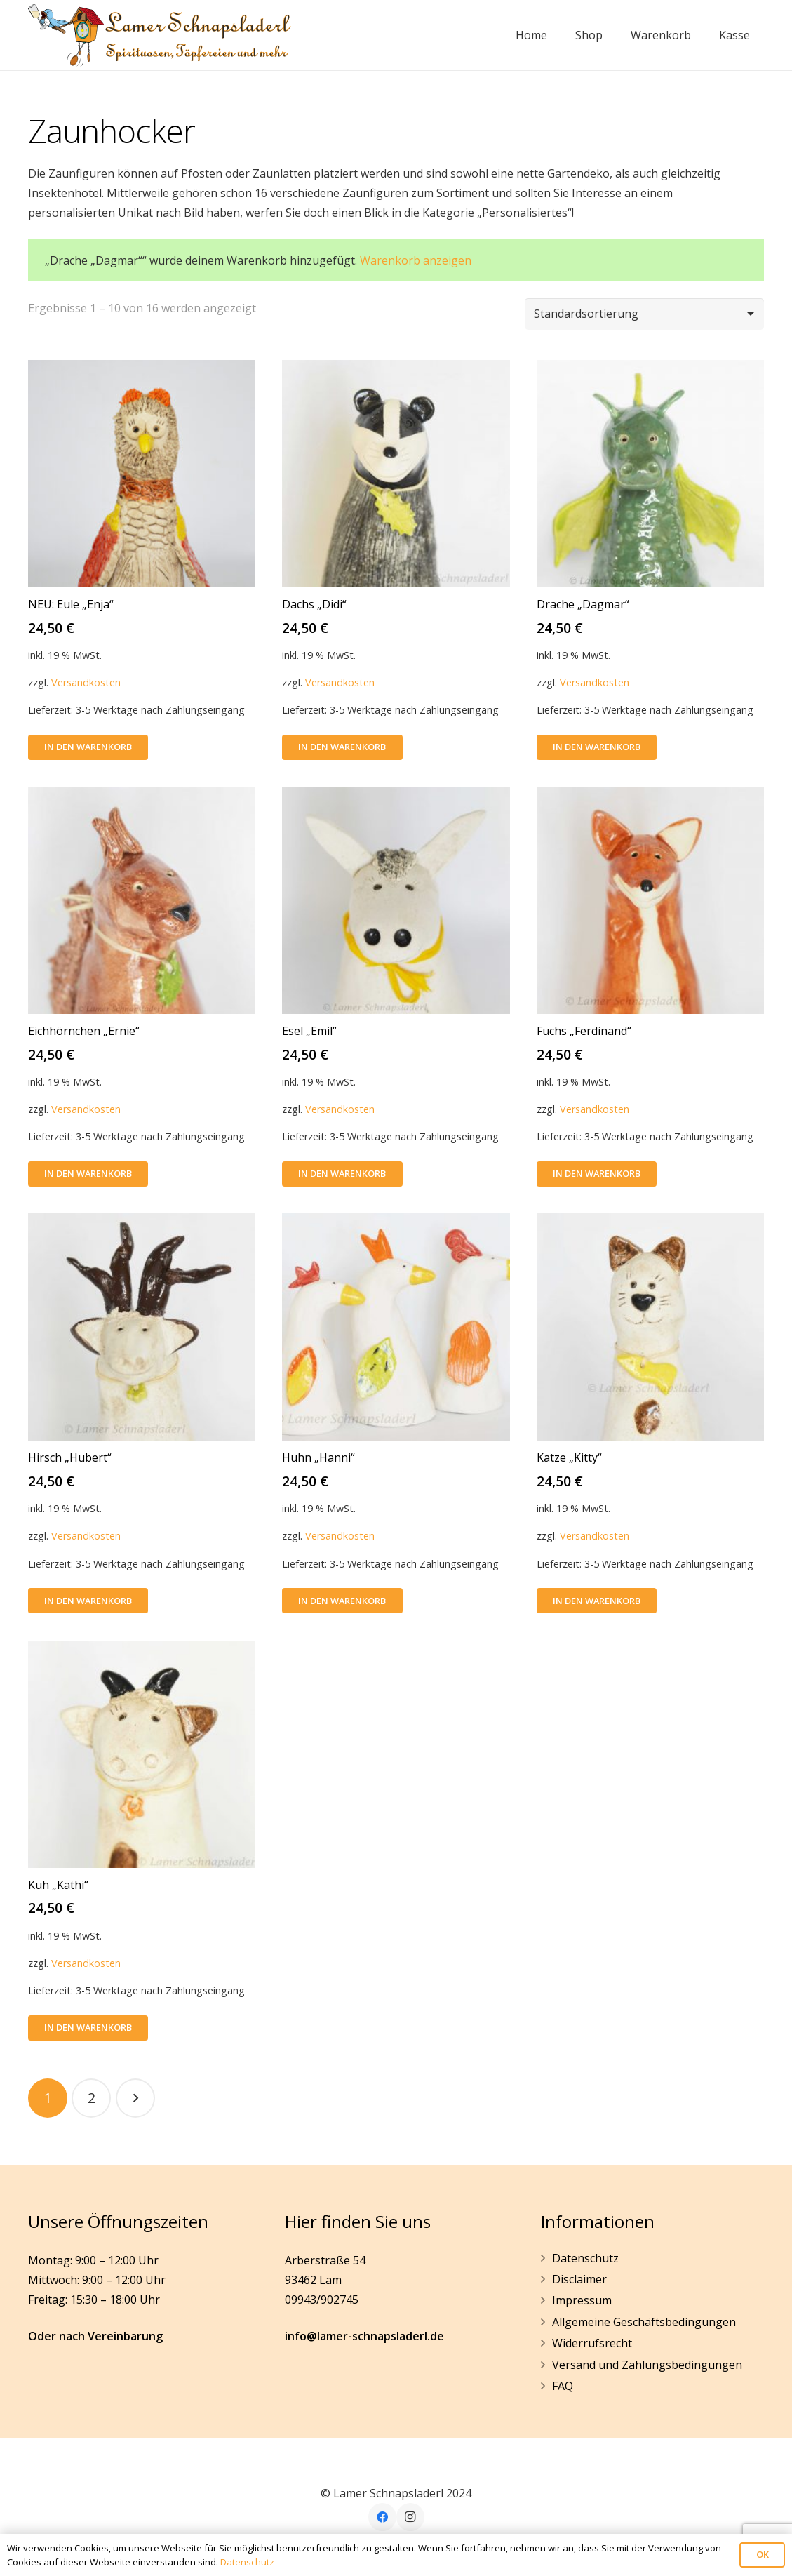 The width and height of the screenshot is (792, 2576). What do you see at coordinates (410, 2517) in the screenshot?
I see `[Instagram]` at bounding box center [410, 2517].